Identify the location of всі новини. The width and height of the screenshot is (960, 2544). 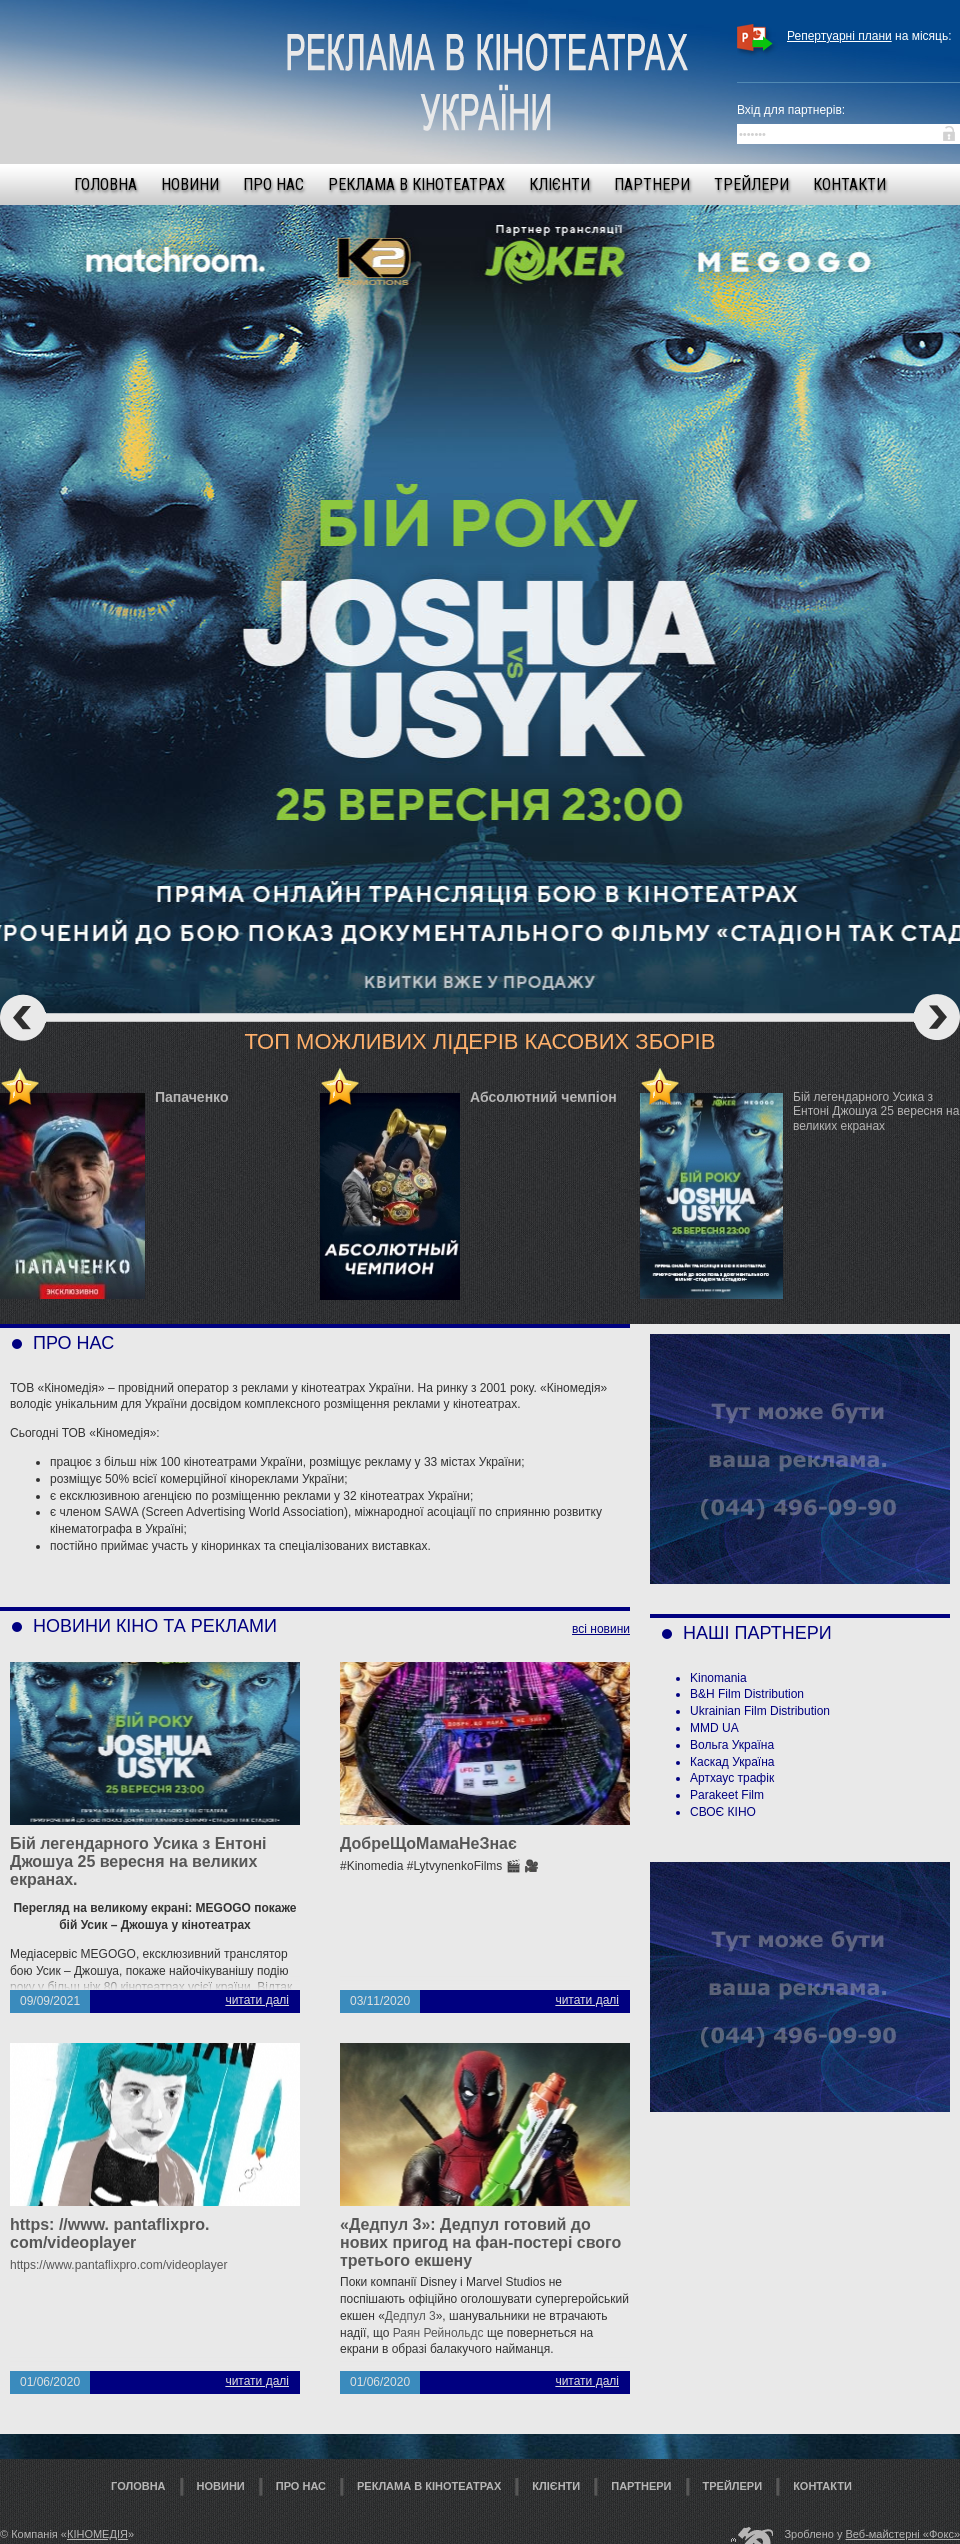
(601, 1629).